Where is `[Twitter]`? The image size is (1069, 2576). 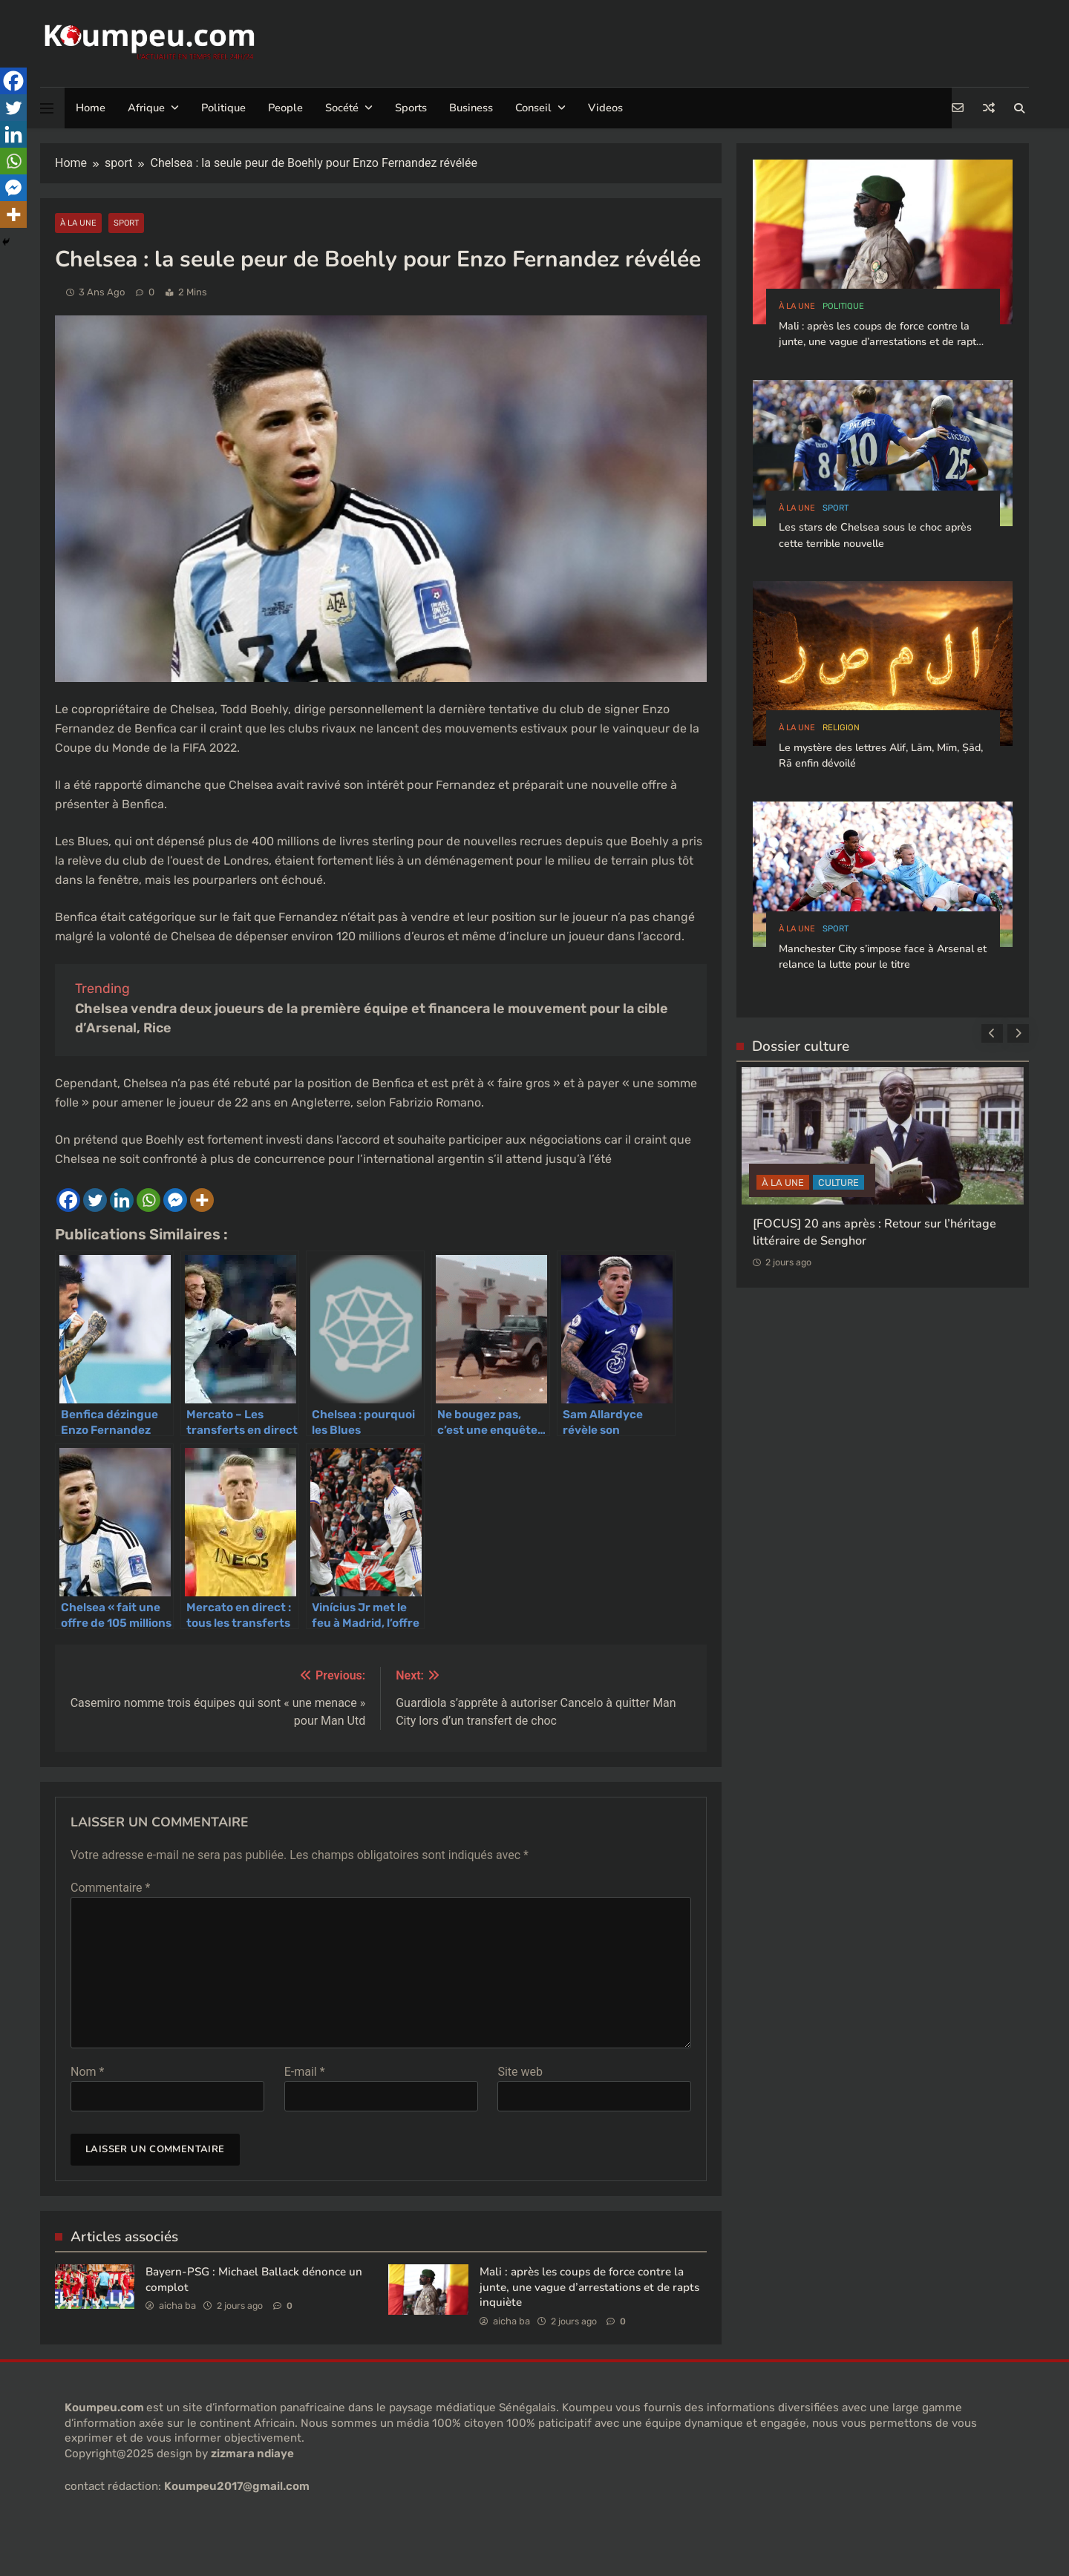
[Twitter] is located at coordinates (95, 1200).